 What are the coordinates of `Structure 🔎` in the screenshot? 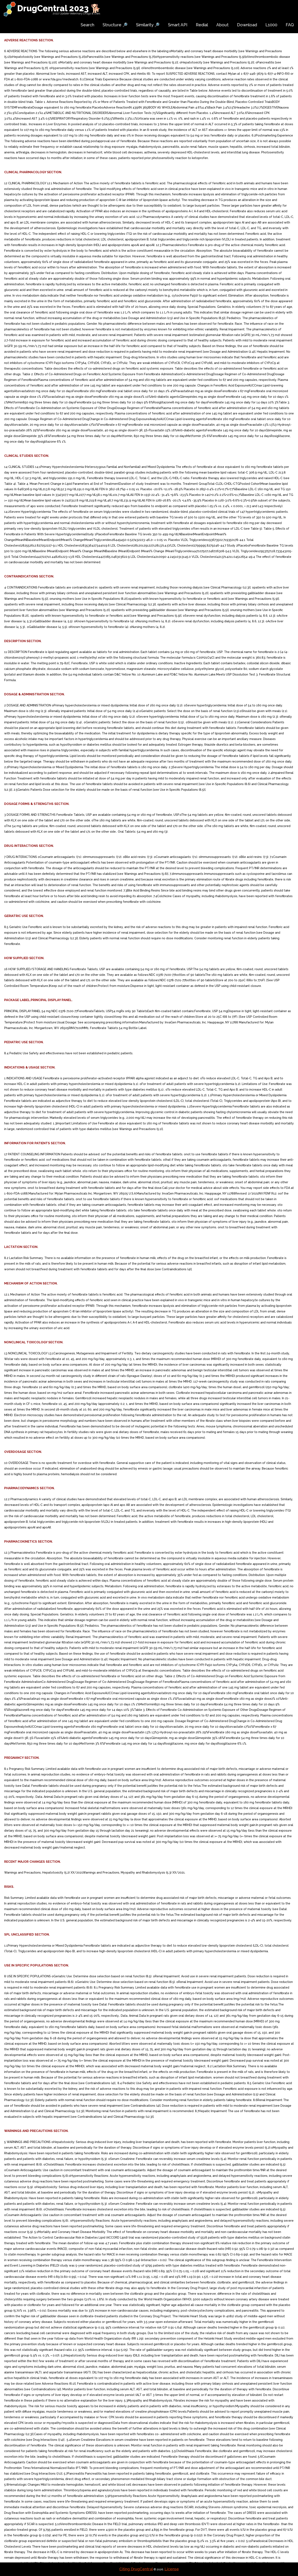 It's located at (115, 24).